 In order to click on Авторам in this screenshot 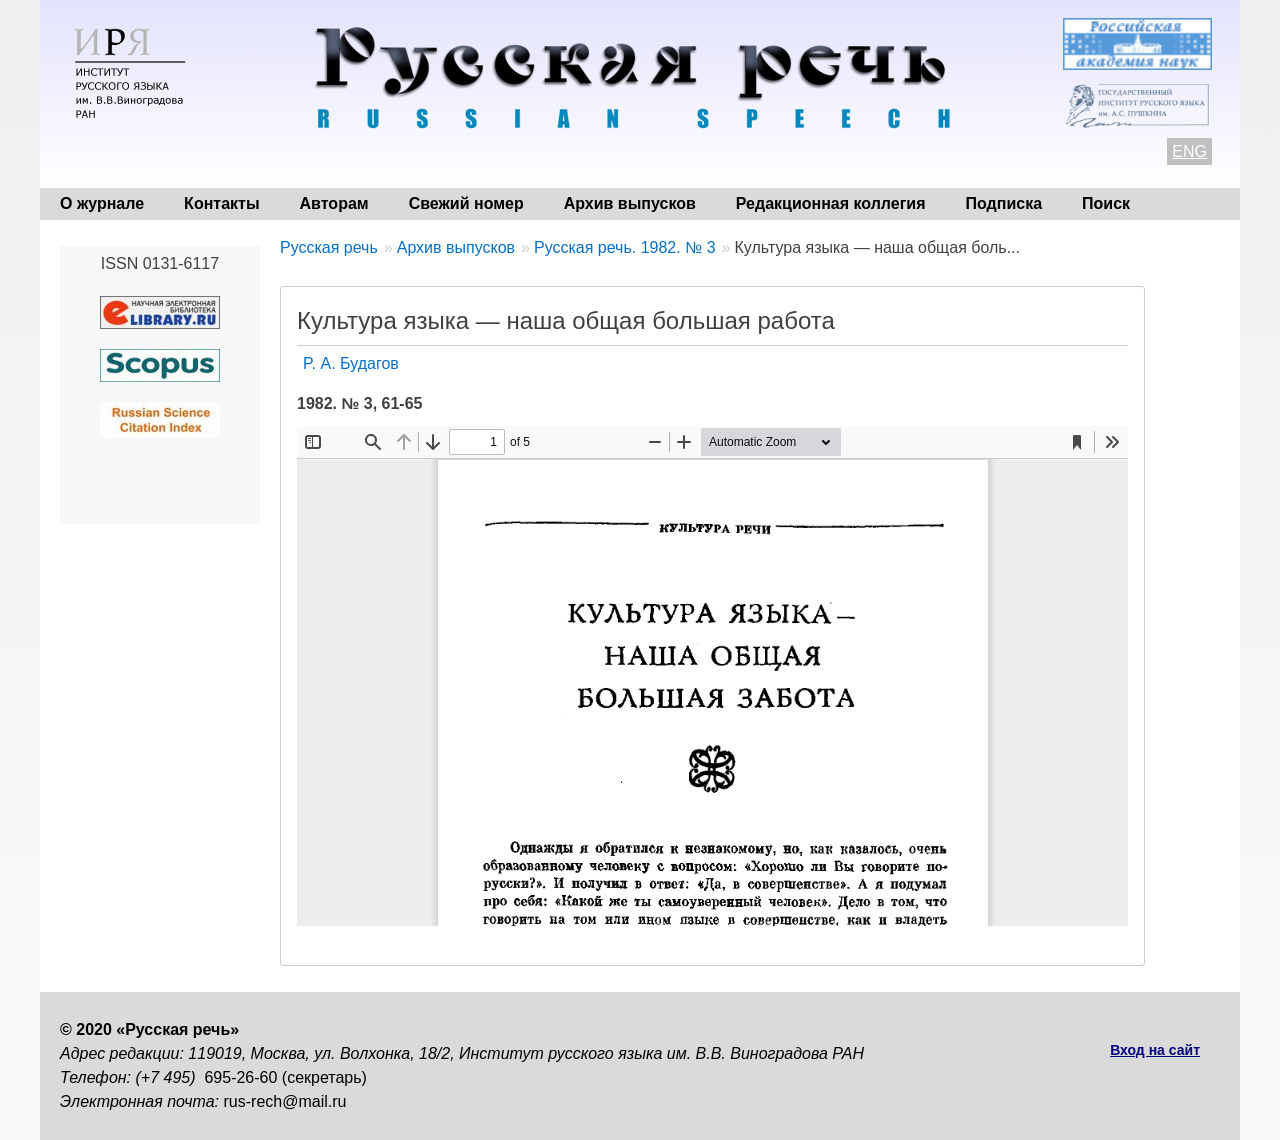, I will do `click(334, 203)`.